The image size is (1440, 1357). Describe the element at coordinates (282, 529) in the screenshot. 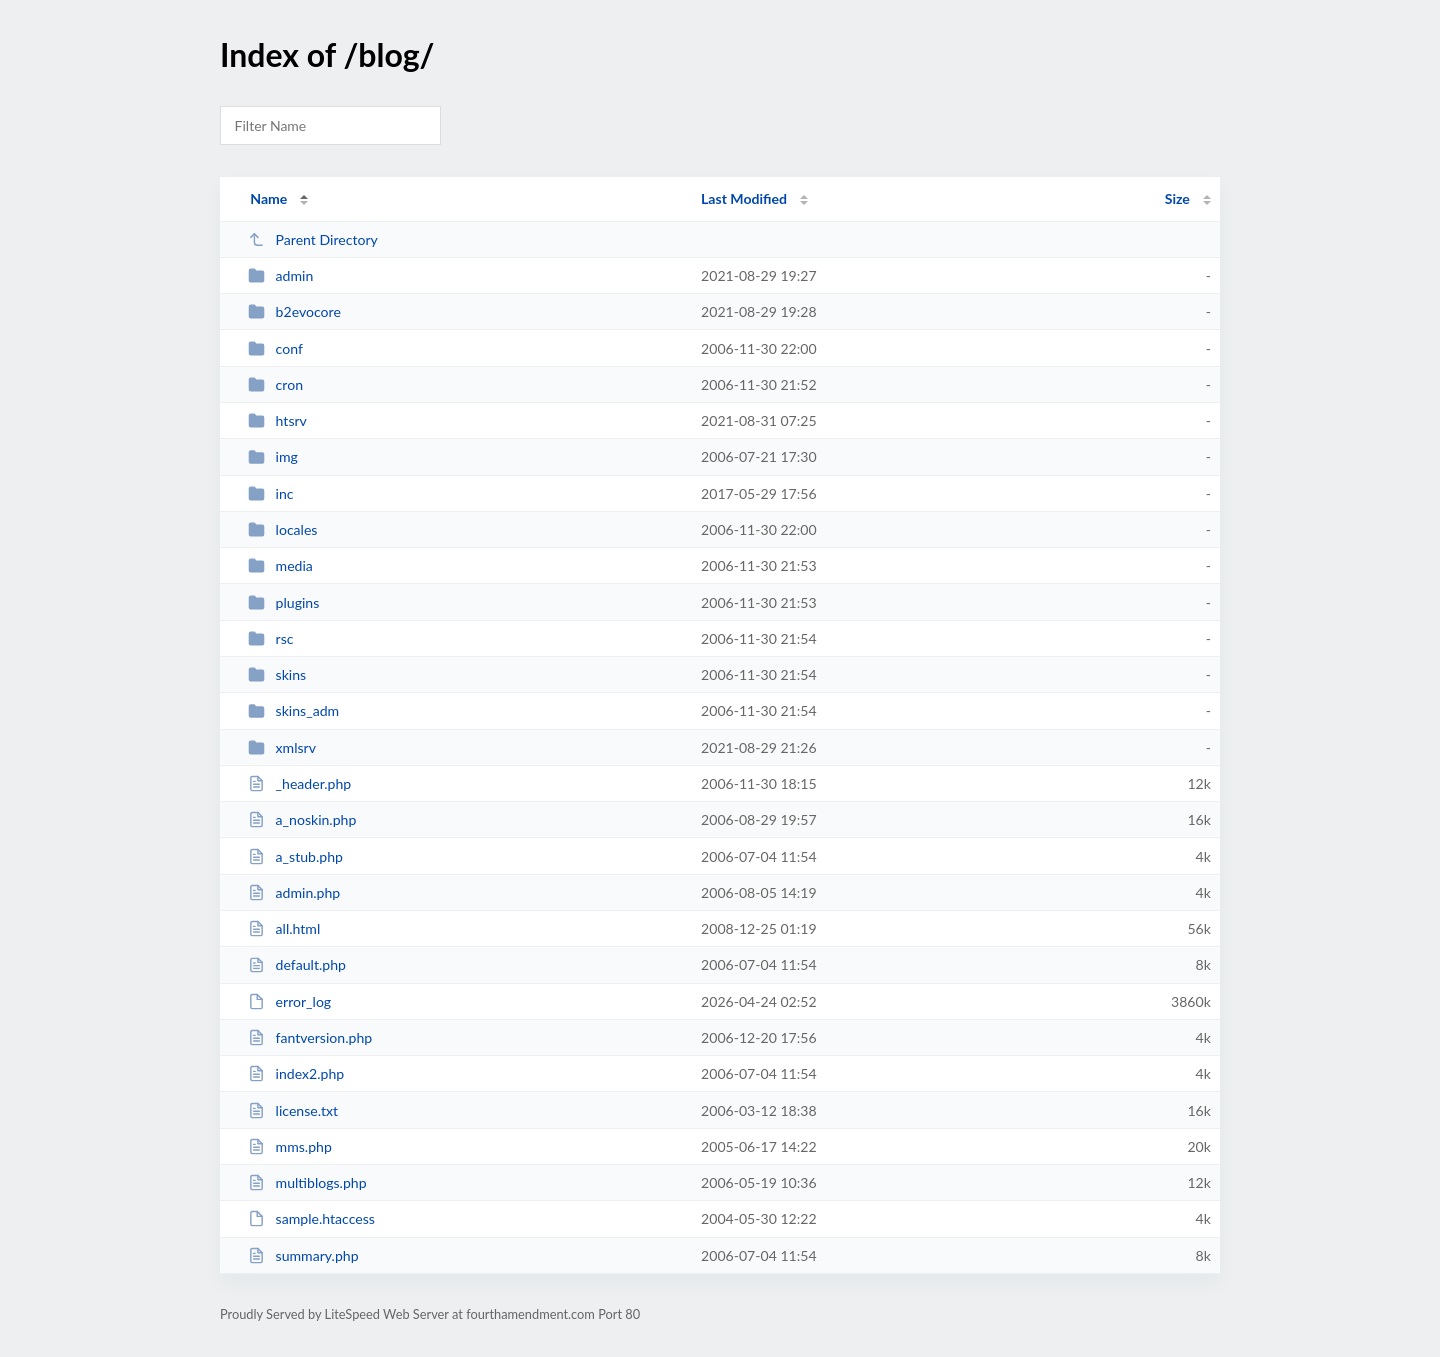

I see `locales` at that location.